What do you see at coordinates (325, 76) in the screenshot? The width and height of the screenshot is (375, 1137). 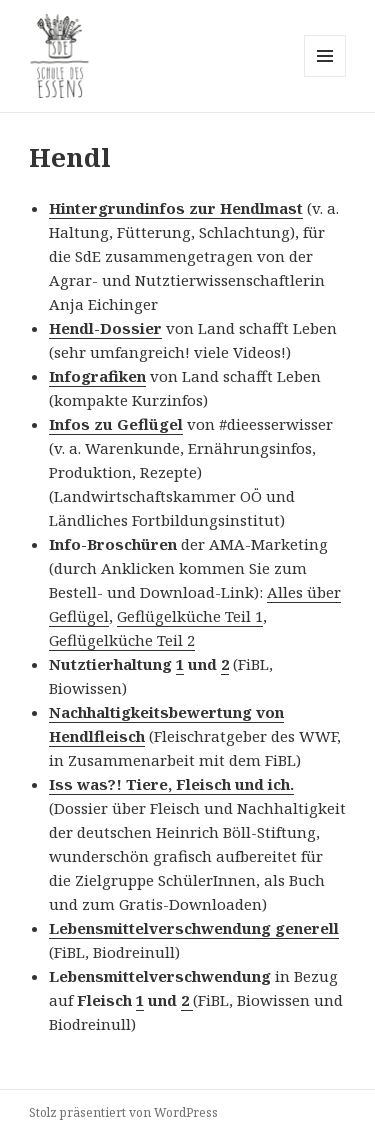 I see `Menü und Widgets` at bounding box center [325, 76].